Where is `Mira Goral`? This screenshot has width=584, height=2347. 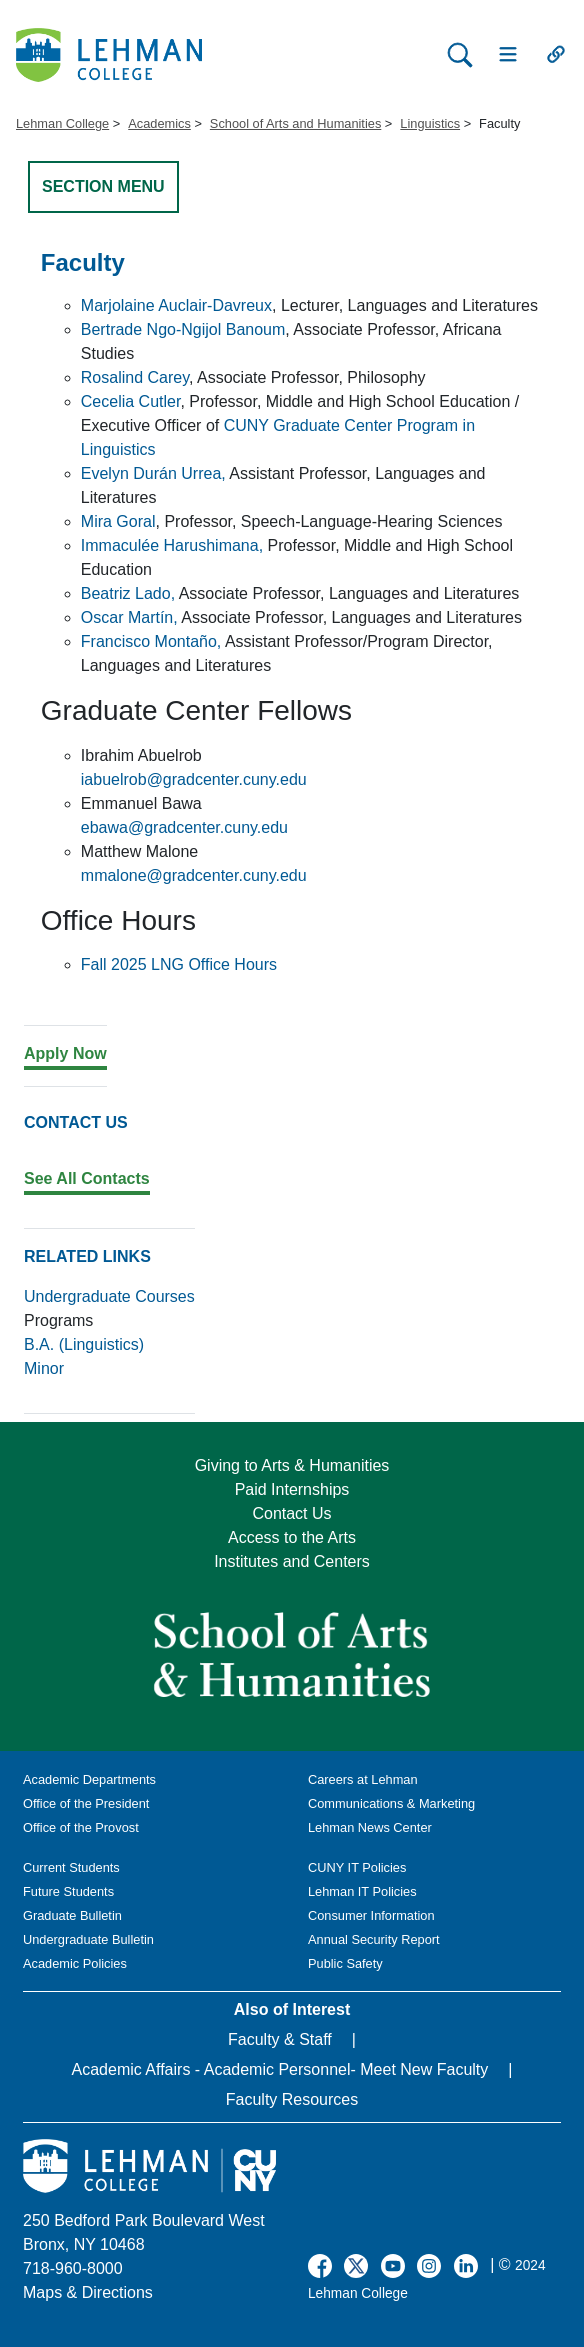
Mira Goral is located at coordinates (118, 521).